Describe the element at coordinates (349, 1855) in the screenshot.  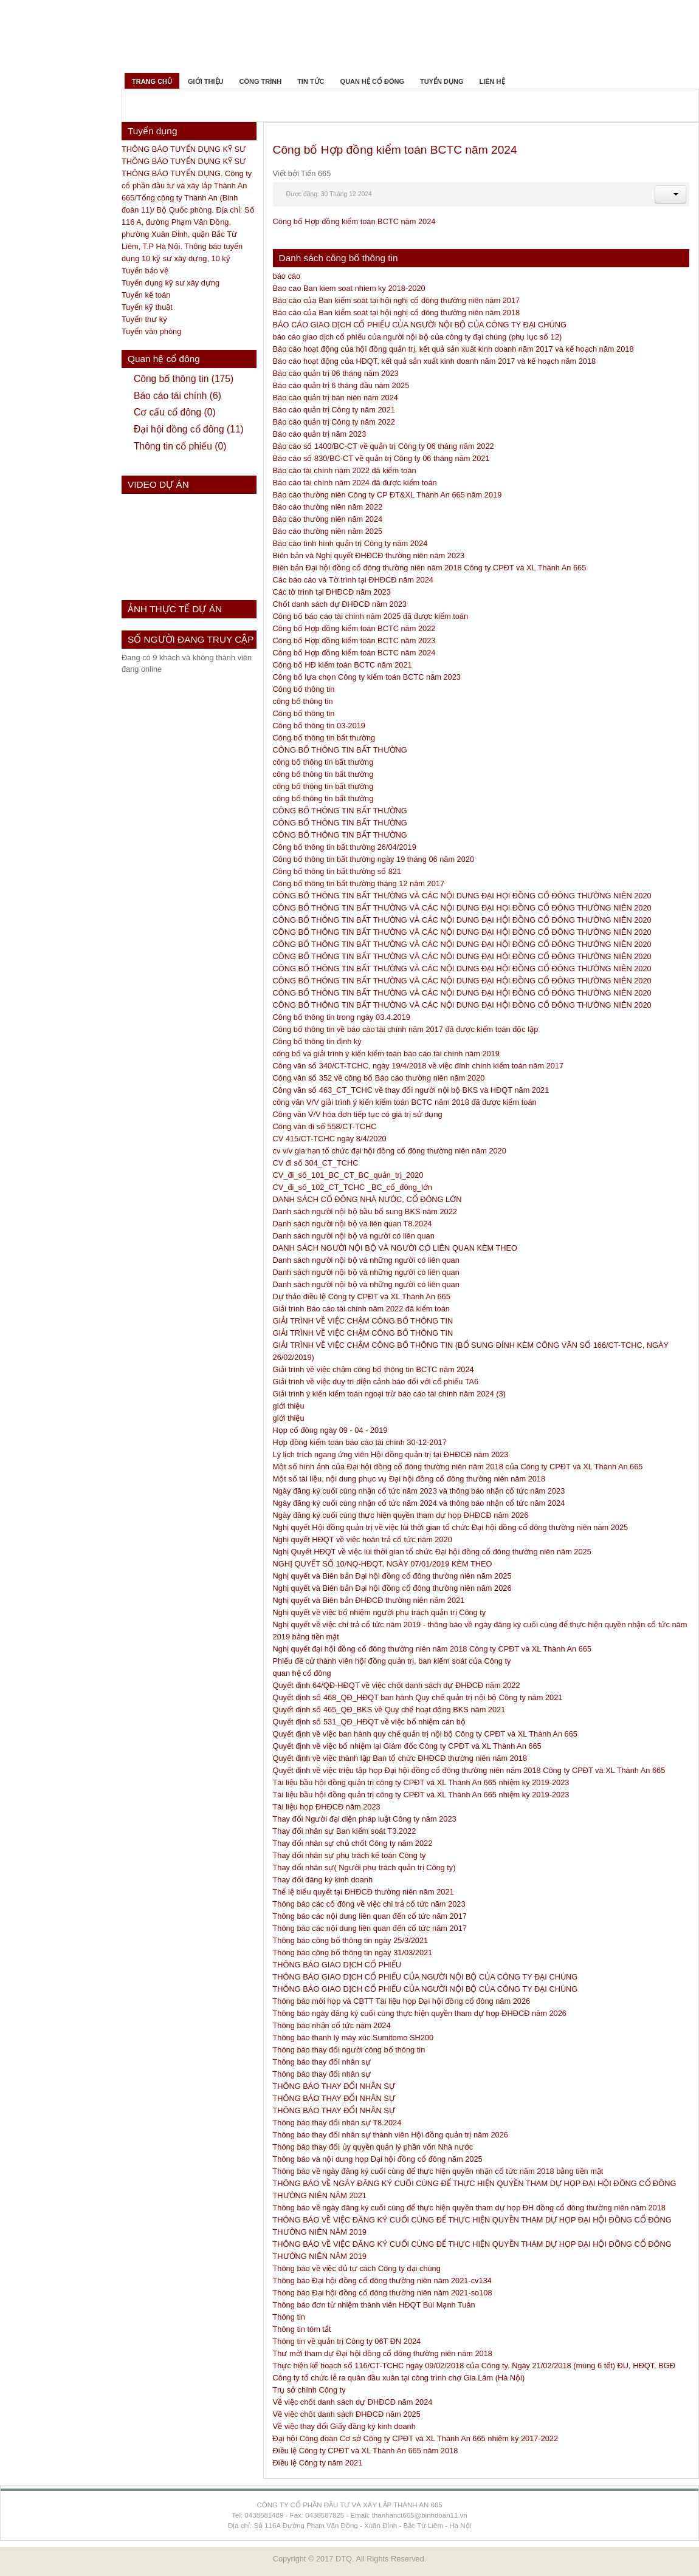
I see `Thay đổi nhân sự phụ trách kế toán Công ty` at that location.